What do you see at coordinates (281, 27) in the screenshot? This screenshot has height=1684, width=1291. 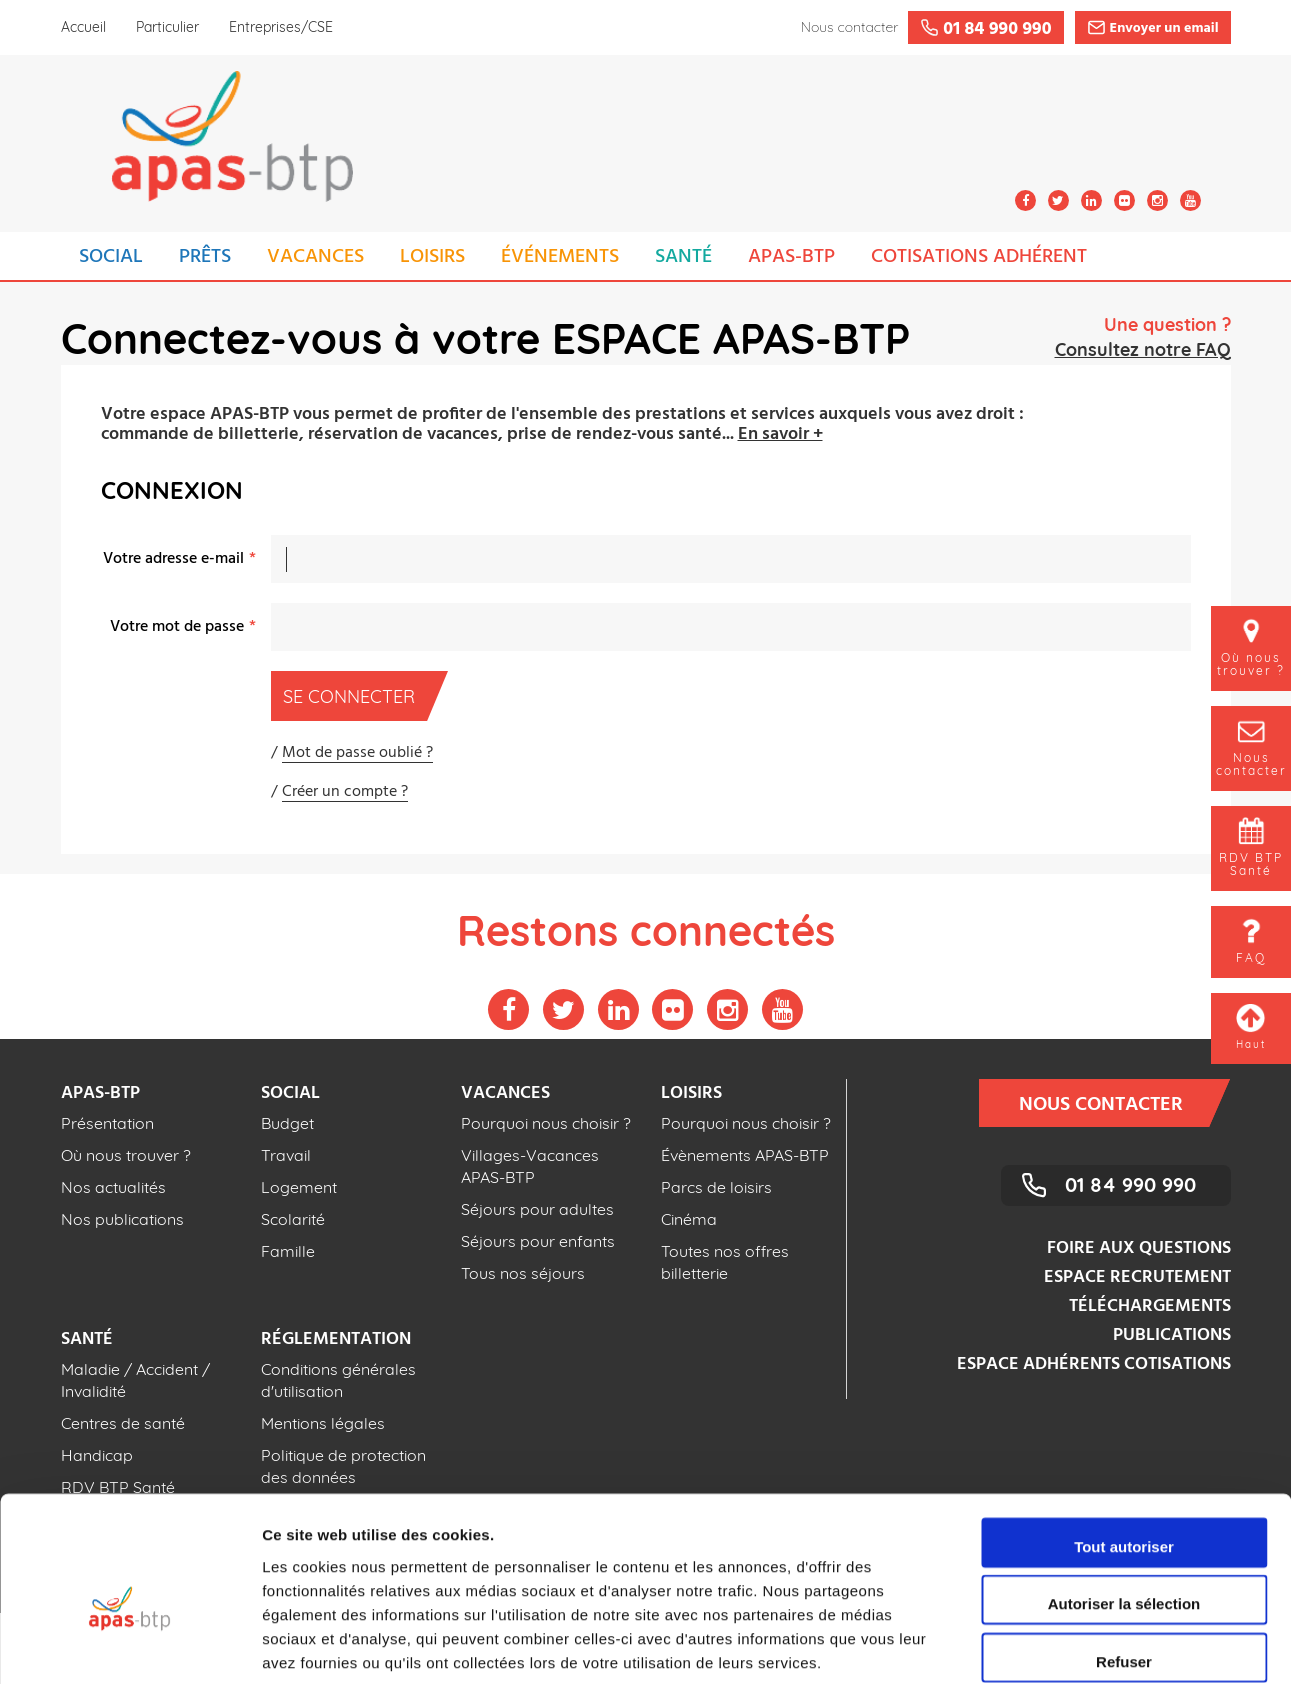 I see `Entreprises/CSE` at bounding box center [281, 27].